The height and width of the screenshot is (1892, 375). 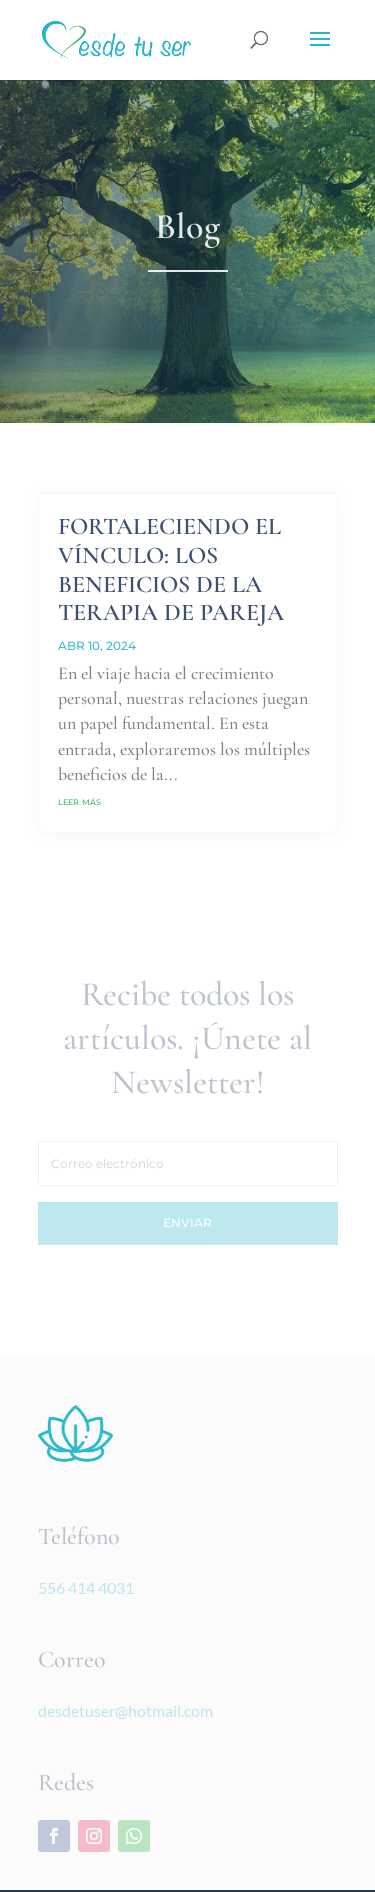 What do you see at coordinates (79, 800) in the screenshot?
I see `leer más` at bounding box center [79, 800].